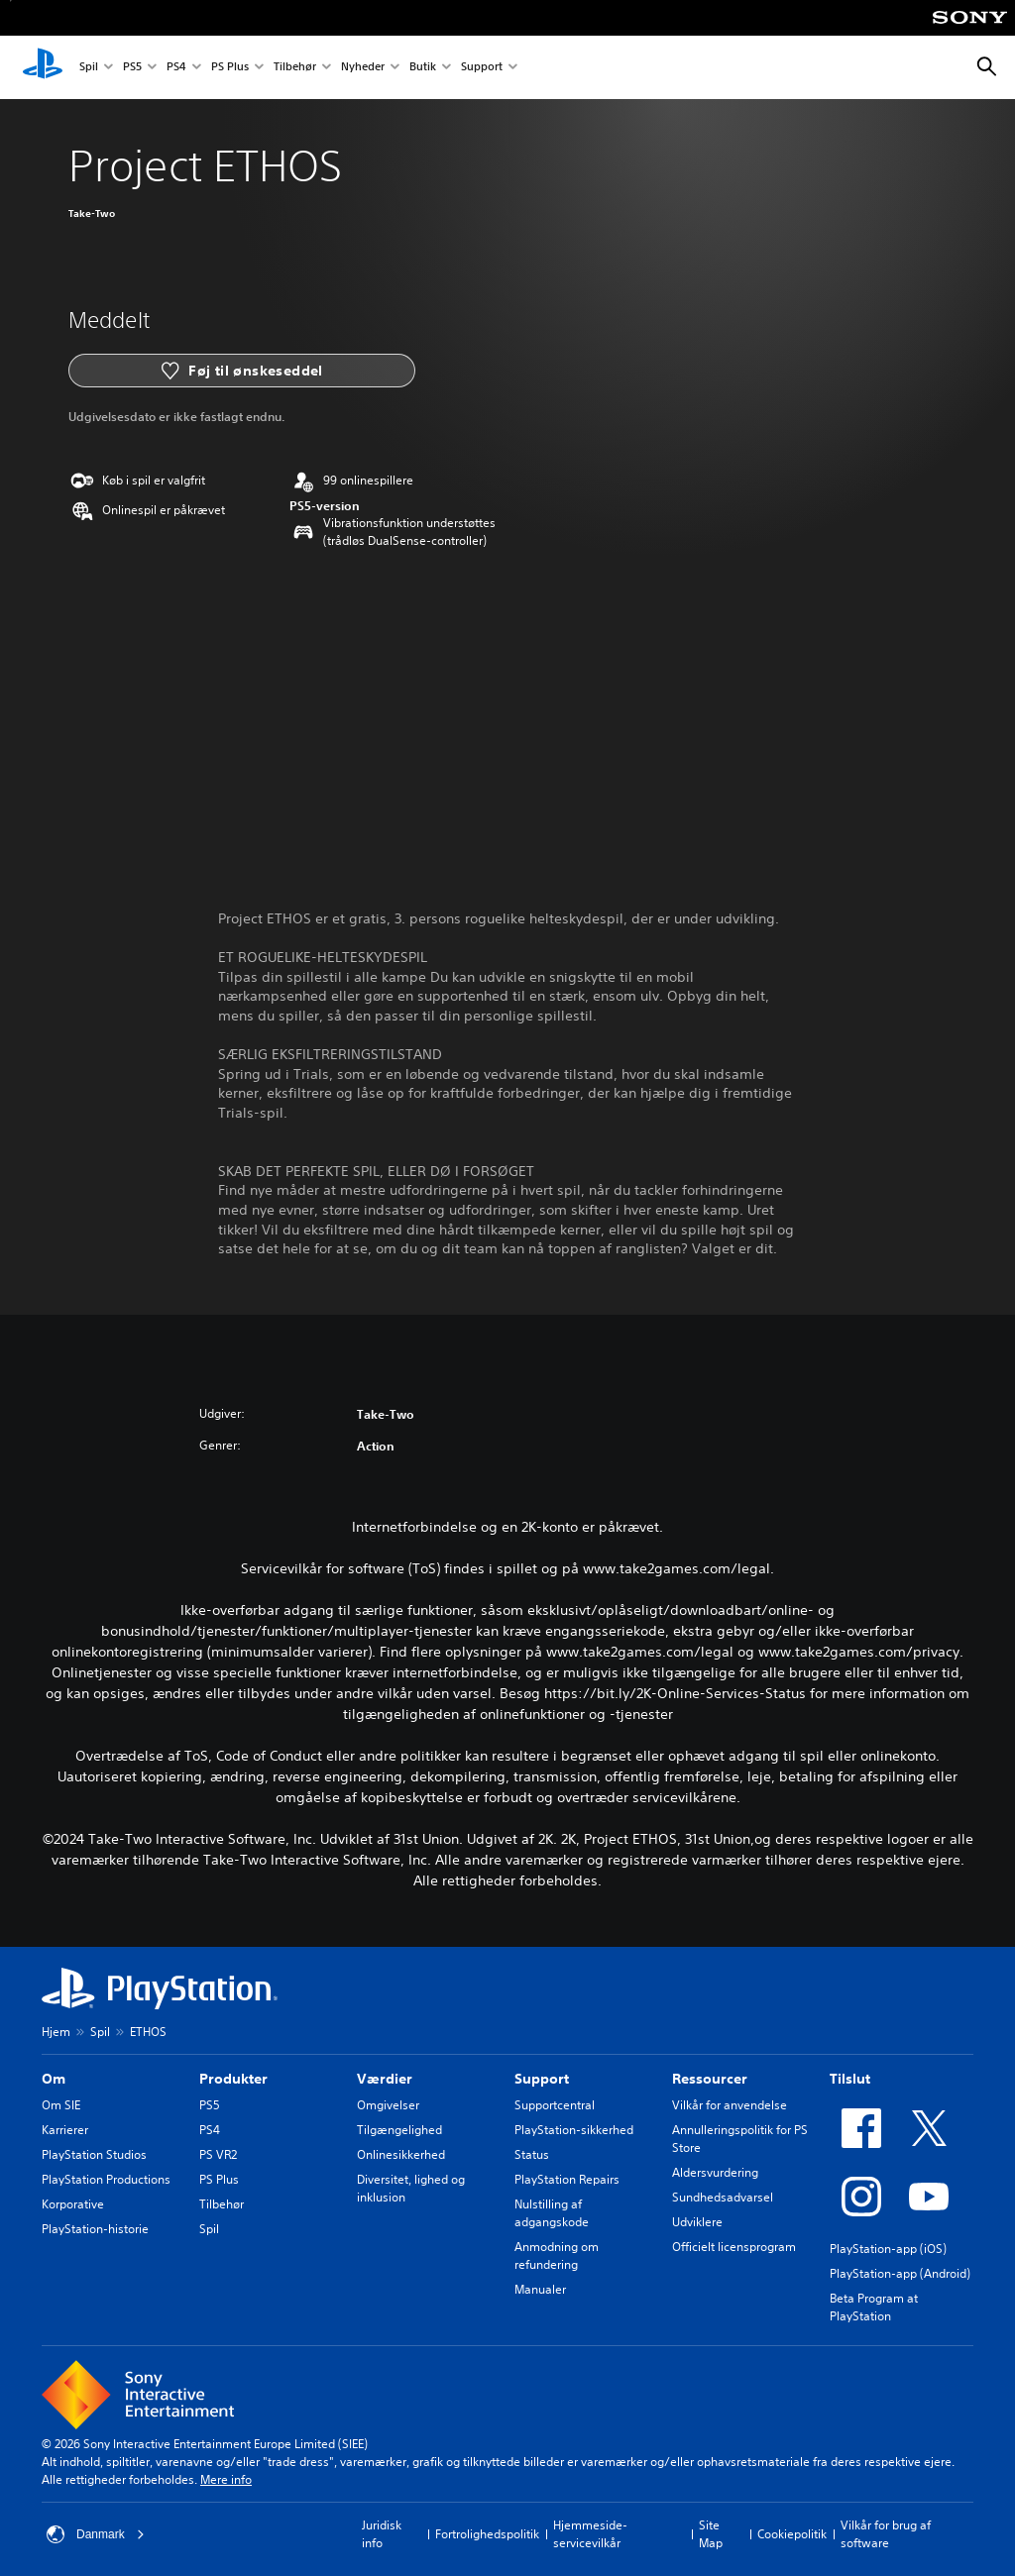 The height and width of the screenshot is (2576, 1015). Describe the element at coordinates (61, 2104) in the screenshot. I see `Om SIE` at that location.